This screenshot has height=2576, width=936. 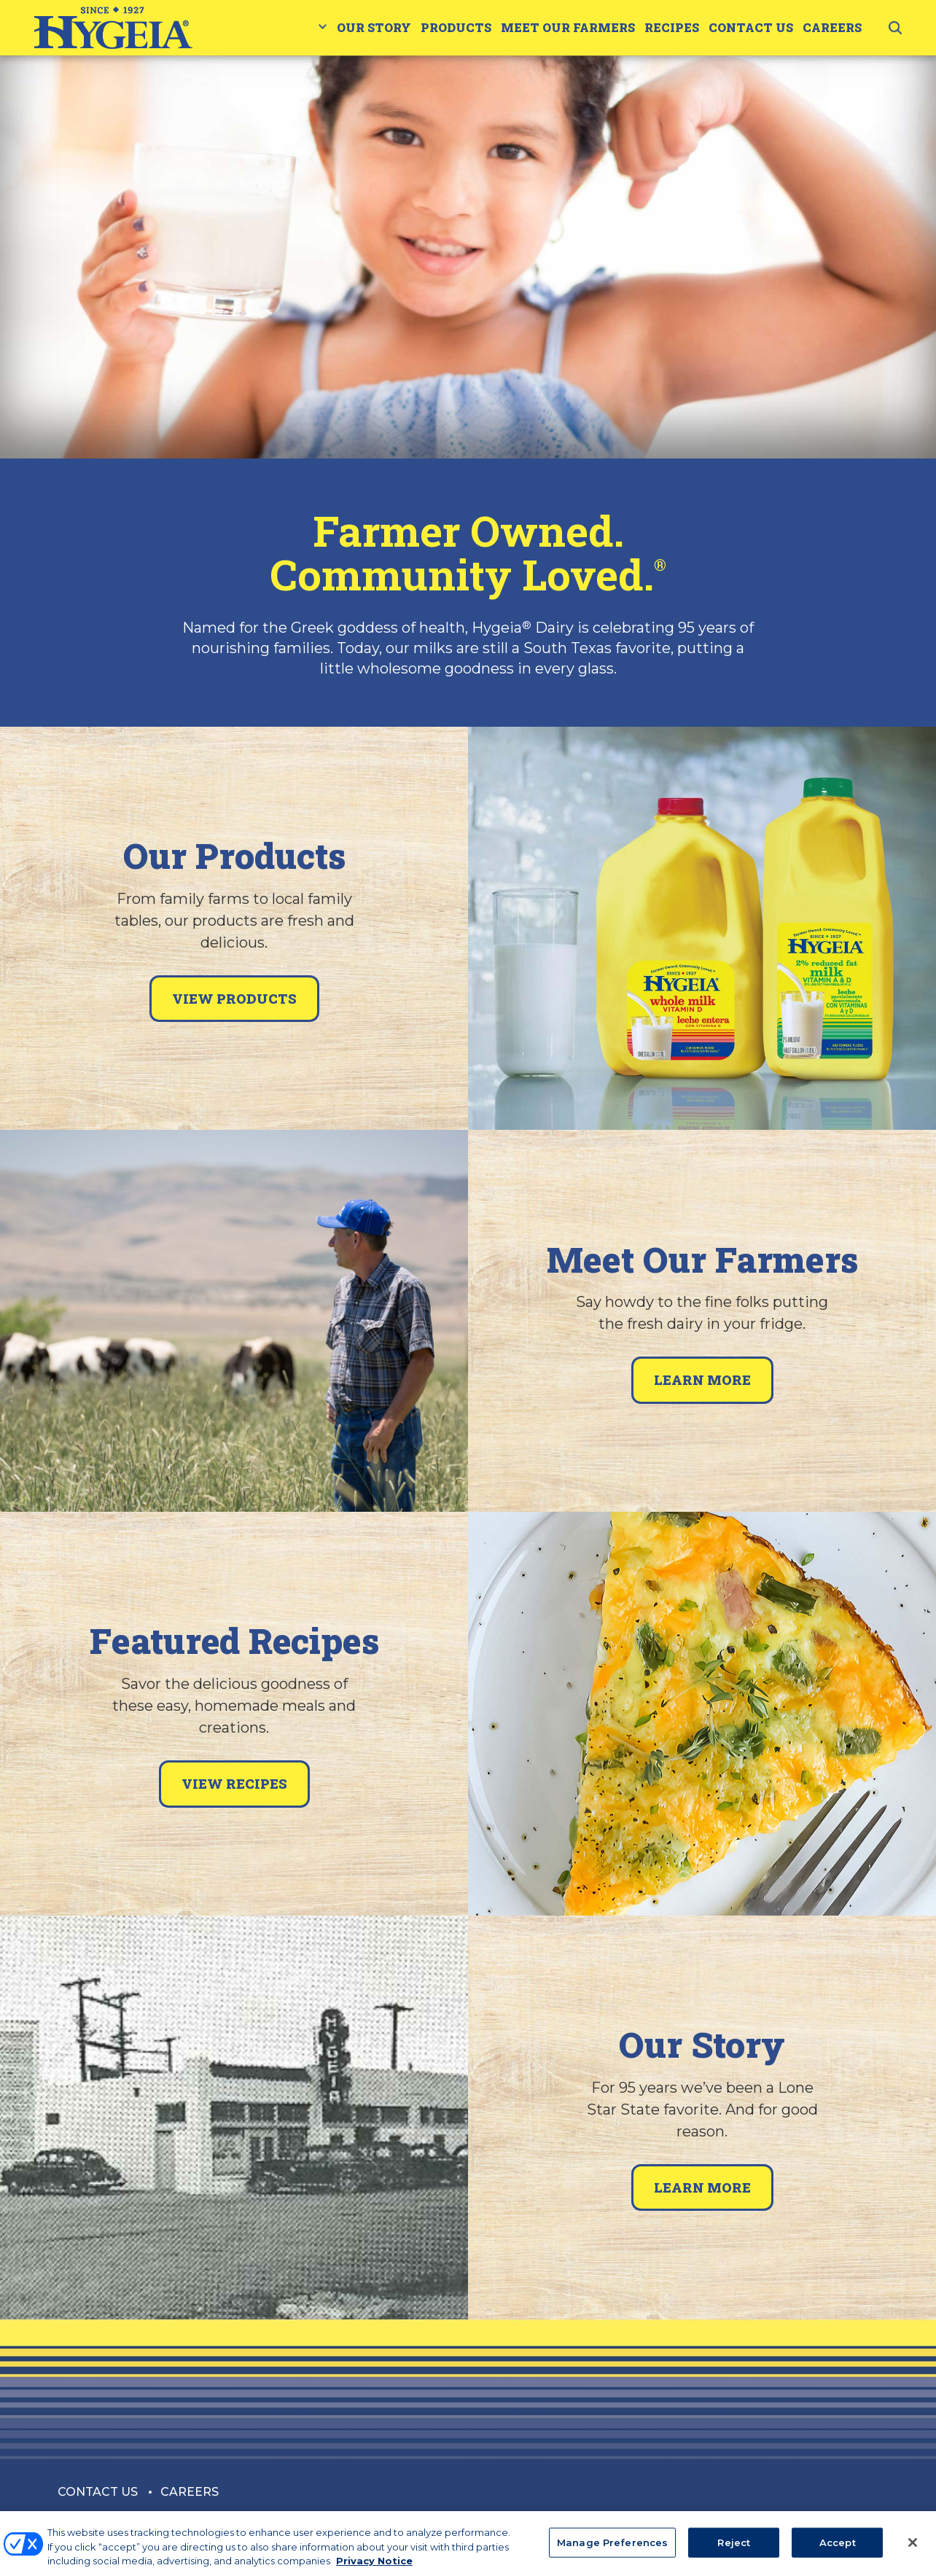 What do you see at coordinates (468, 256) in the screenshot?
I see `[tabpanel]` at bounding box center [468, 256].